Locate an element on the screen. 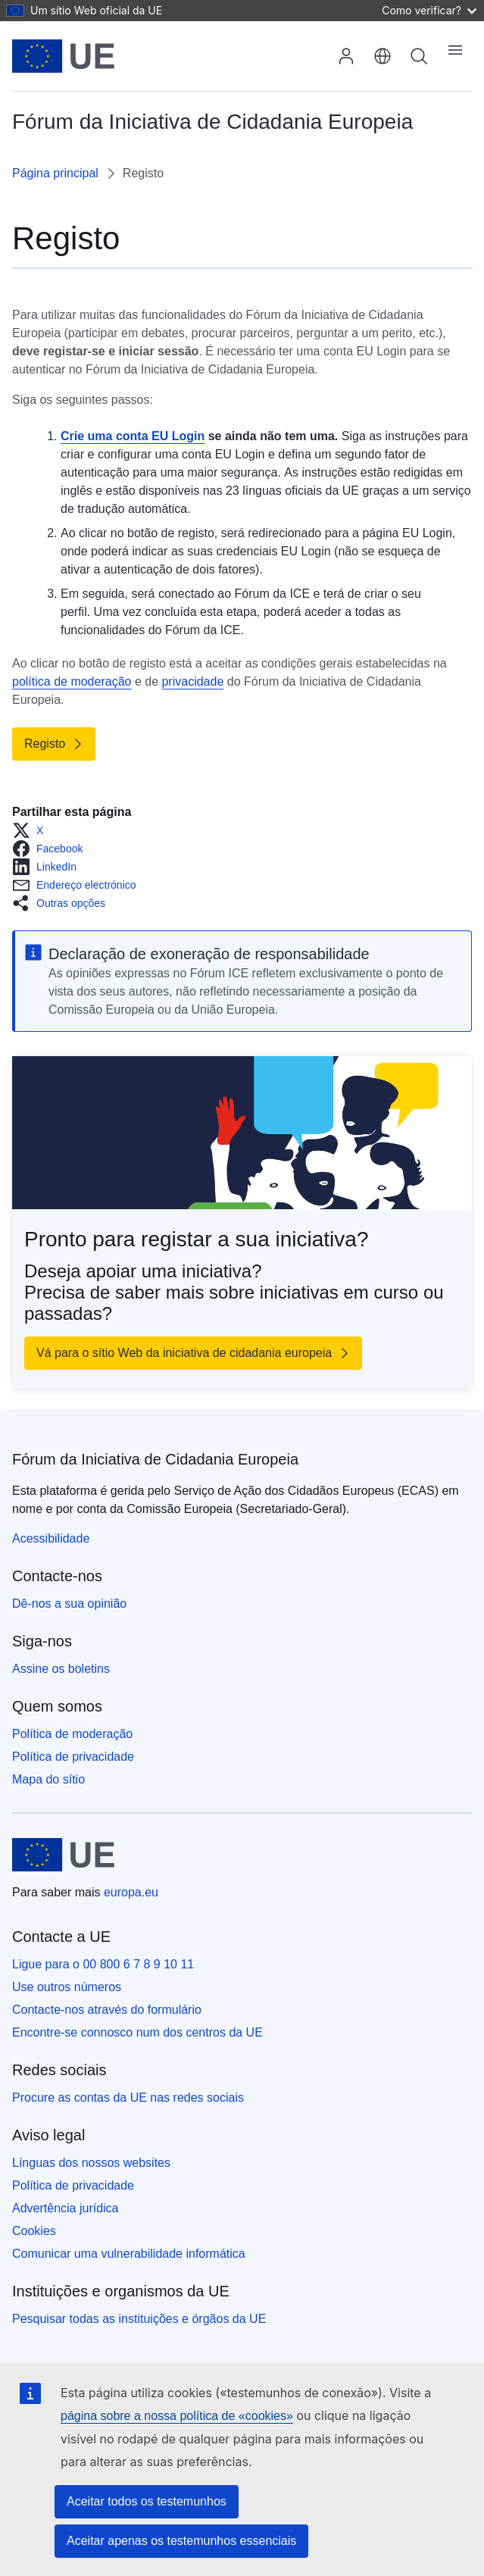 The image size is (484, 2576). Dê-nos a sua opinião is located at coordinates (69, 1603).